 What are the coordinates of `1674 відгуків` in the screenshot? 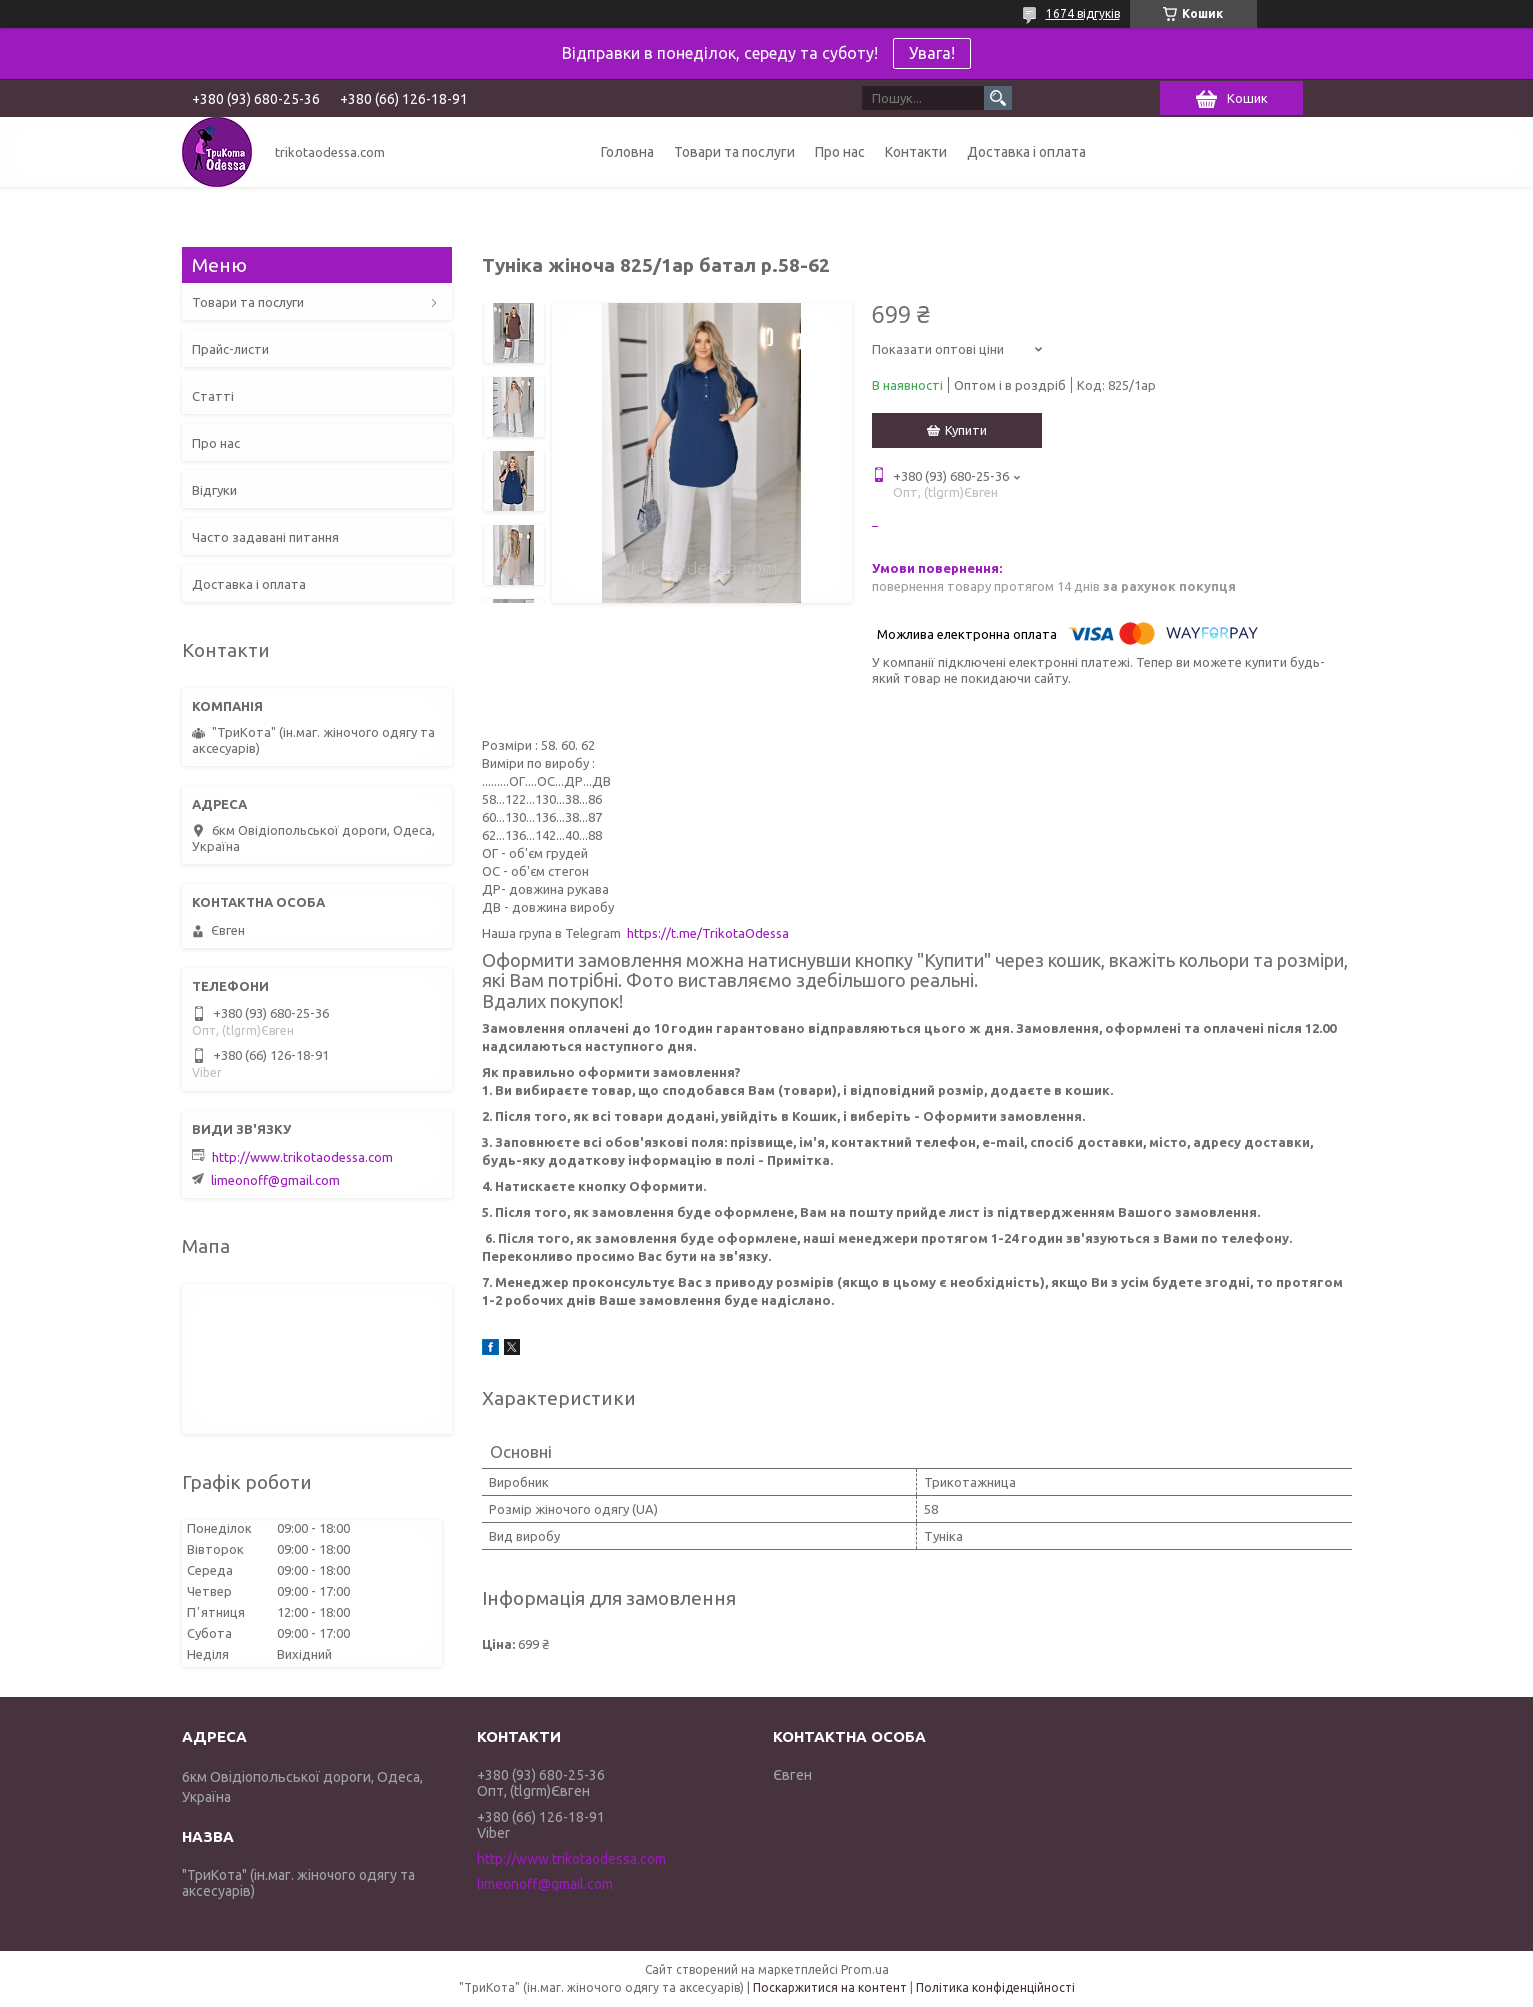 It's located at (1083, 13).